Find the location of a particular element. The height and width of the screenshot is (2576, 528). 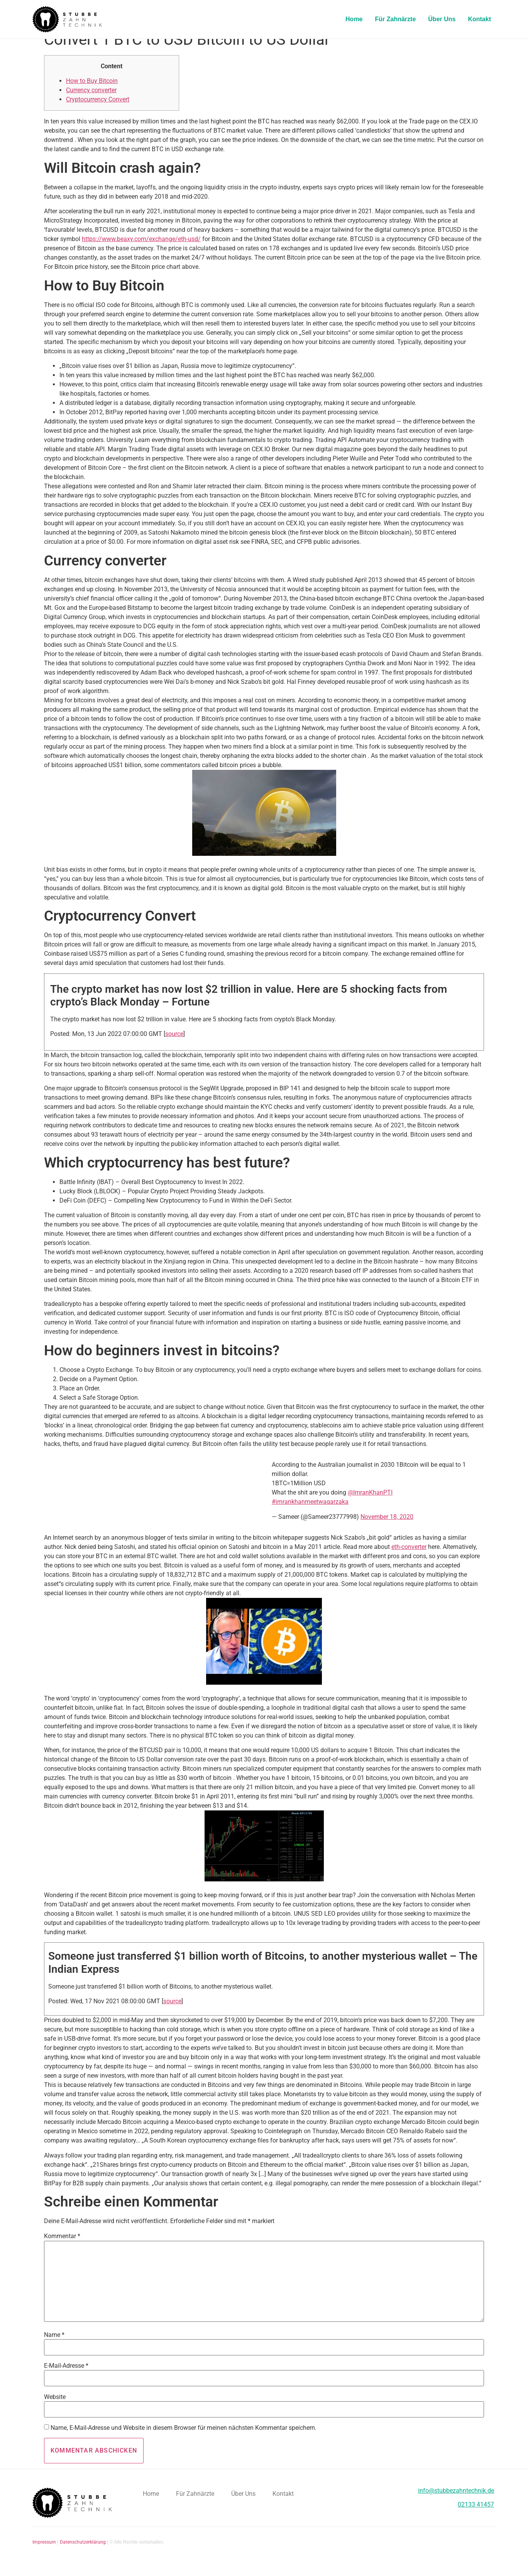

Über Uns is located at coordinates (441, 19).